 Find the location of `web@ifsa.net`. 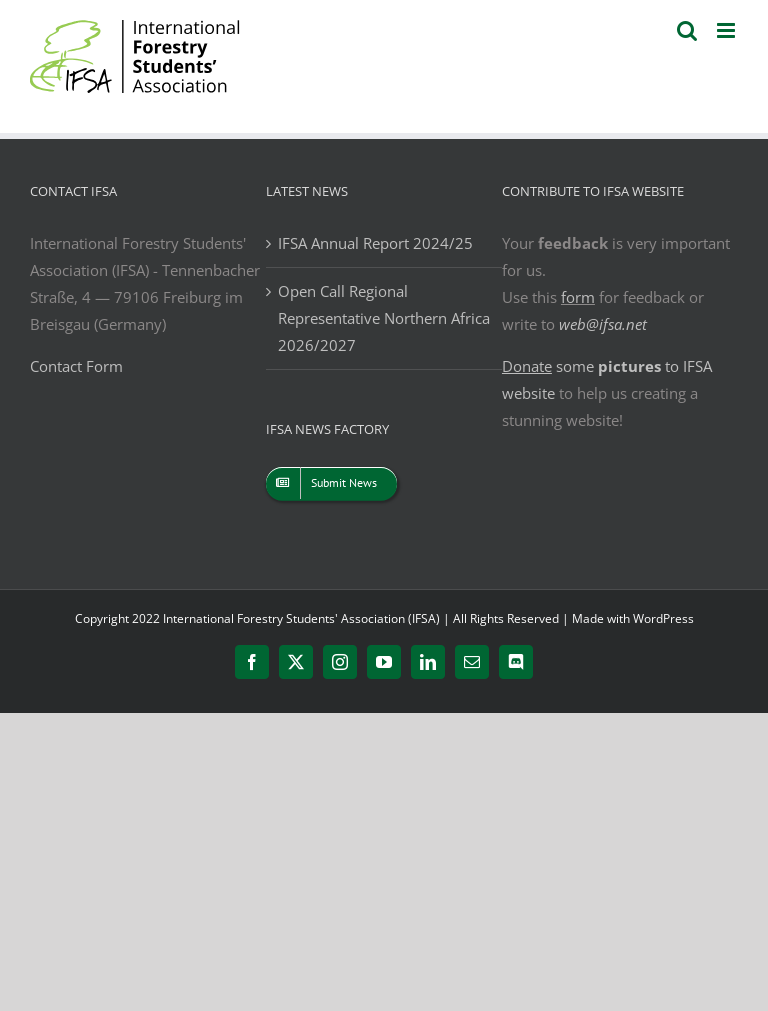

web@ifsa.net is located at coordinates (603, 324).